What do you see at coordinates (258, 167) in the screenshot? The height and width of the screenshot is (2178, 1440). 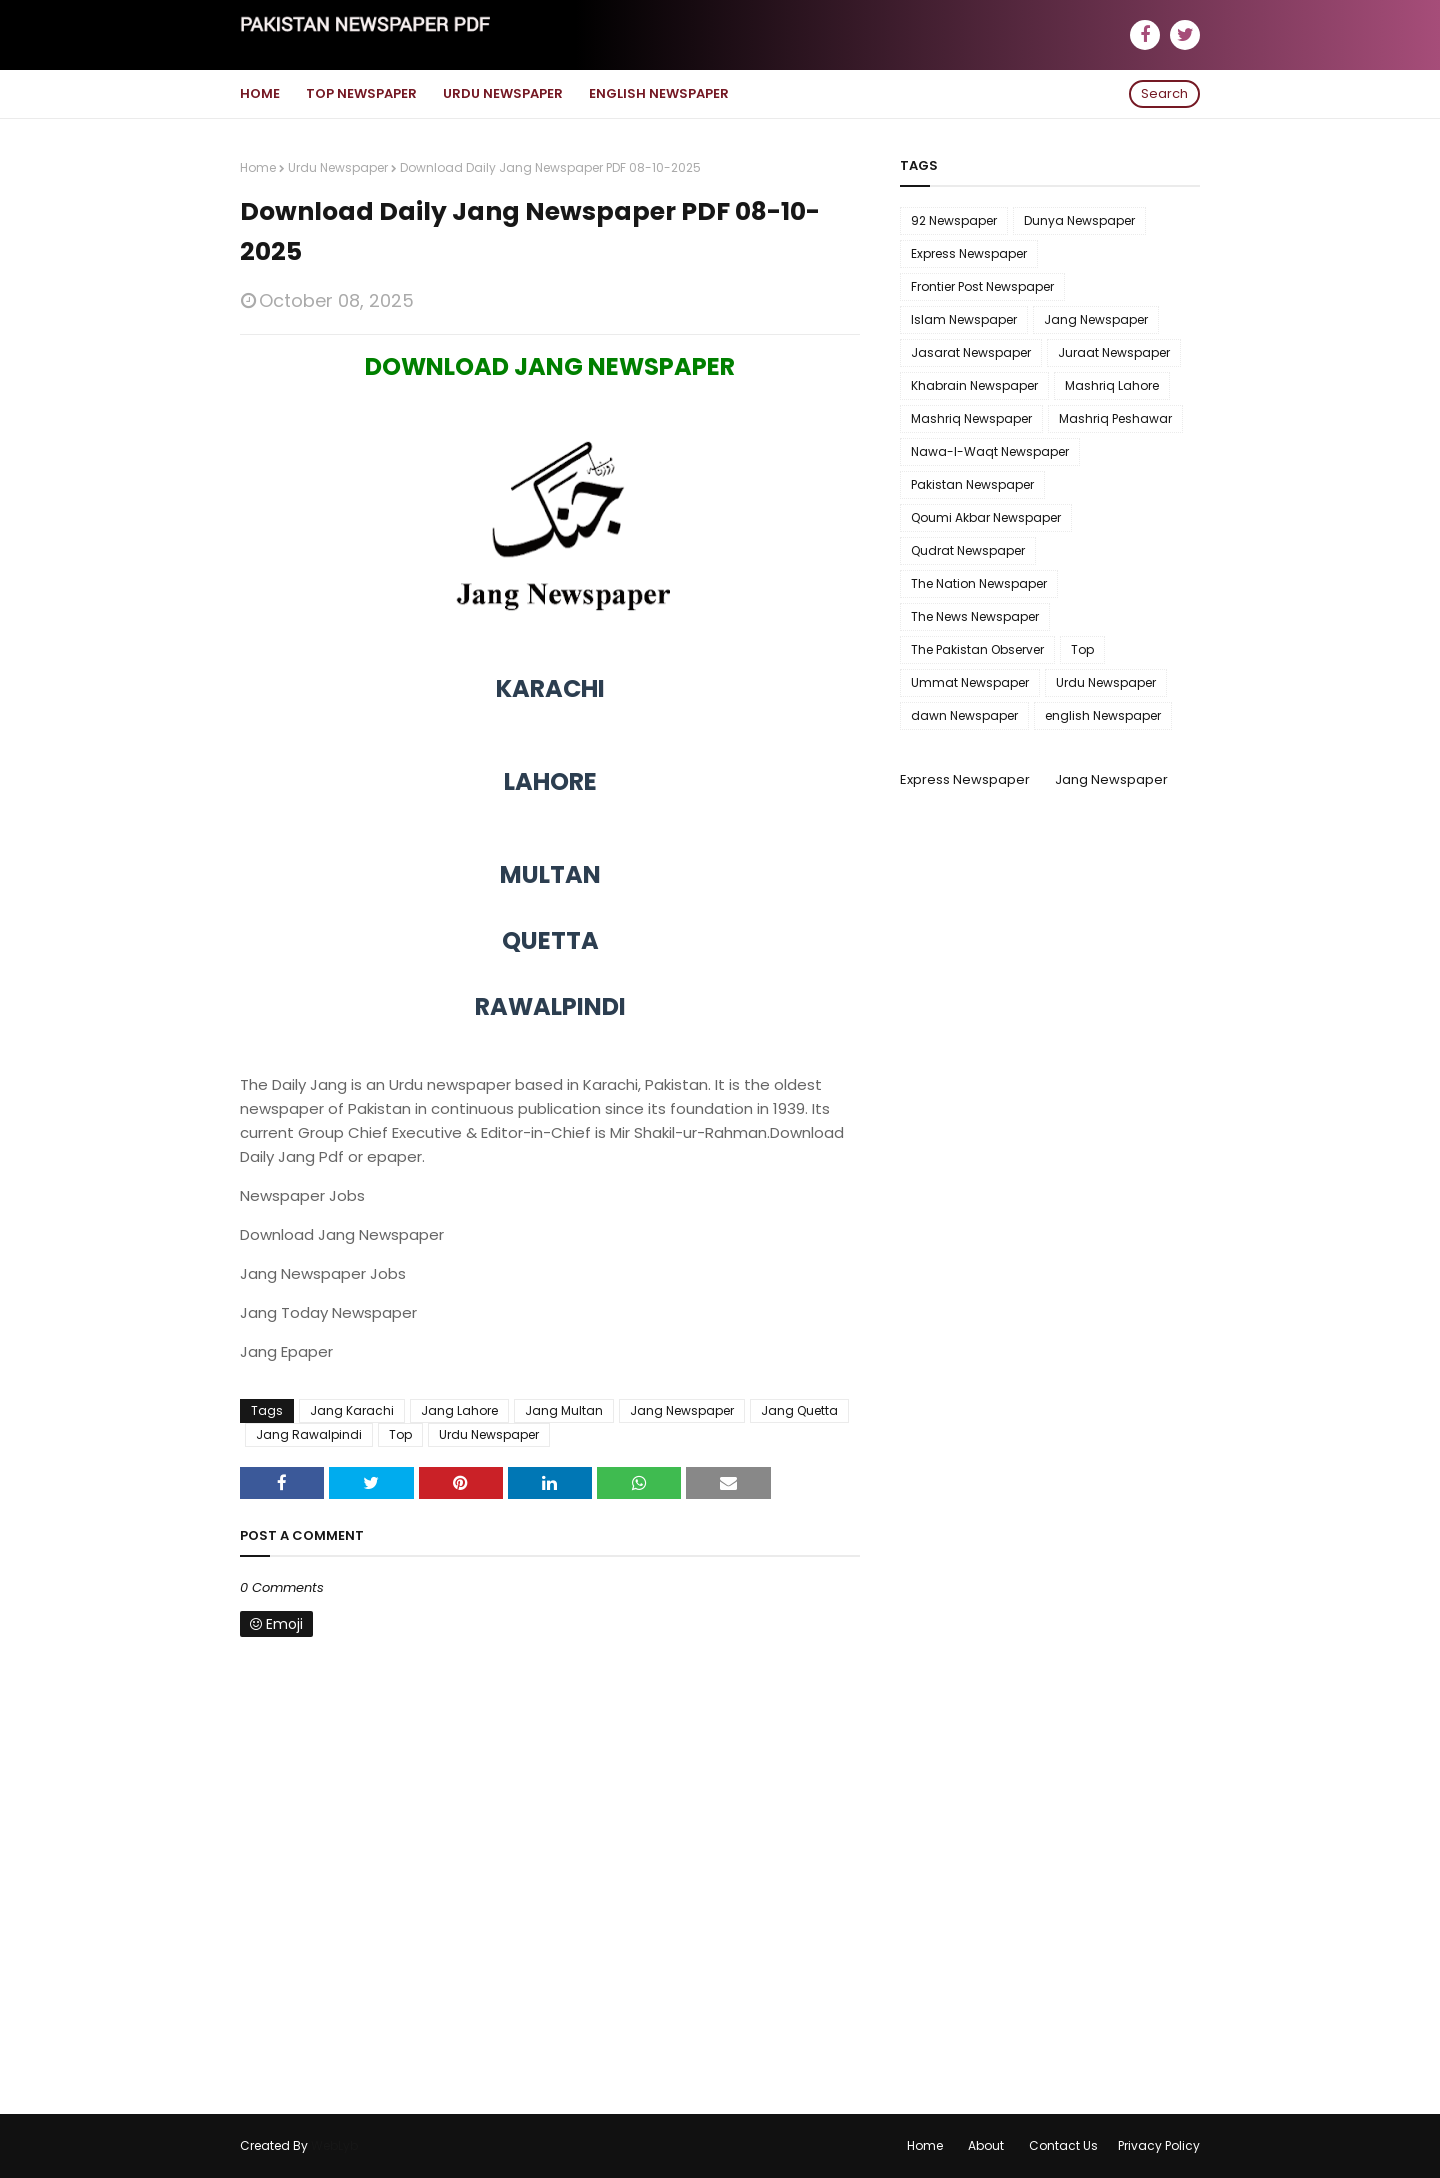 I see `Home` at bounding box center [258, 167].